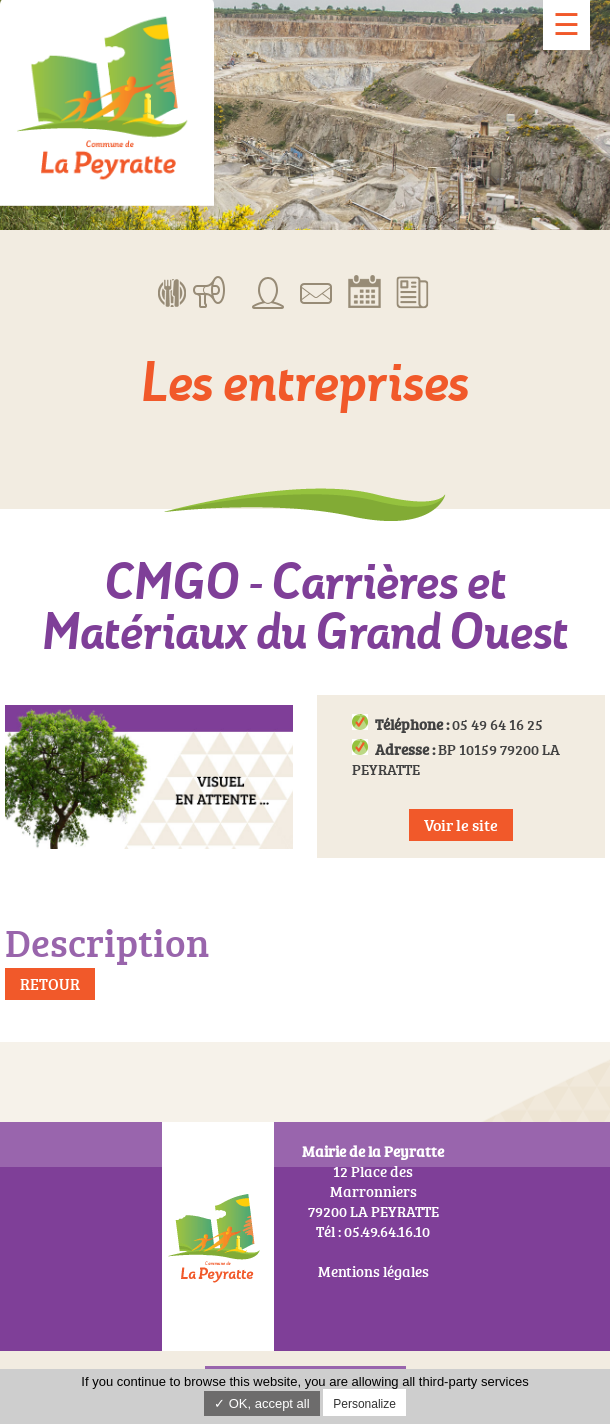 The image size is (610, 1424). Describe the element at coordinates (364, 291) in the screenshot. I see `Réserver la salle communale` at that location.